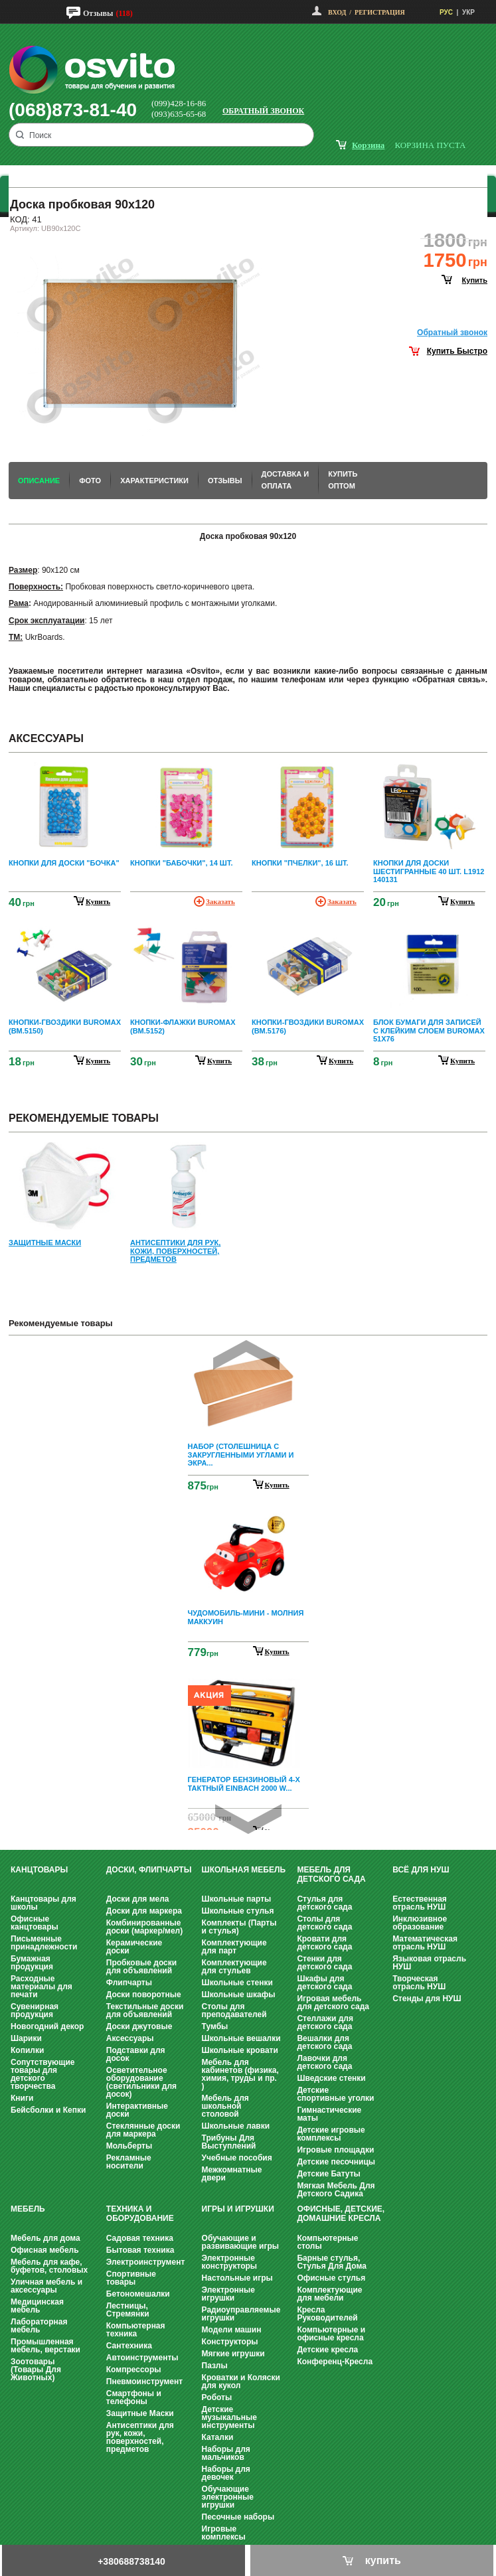 The width and height of the screenshot is (496, 2576). I want to click on Детские игровые комплексы, so click(331, 2134).